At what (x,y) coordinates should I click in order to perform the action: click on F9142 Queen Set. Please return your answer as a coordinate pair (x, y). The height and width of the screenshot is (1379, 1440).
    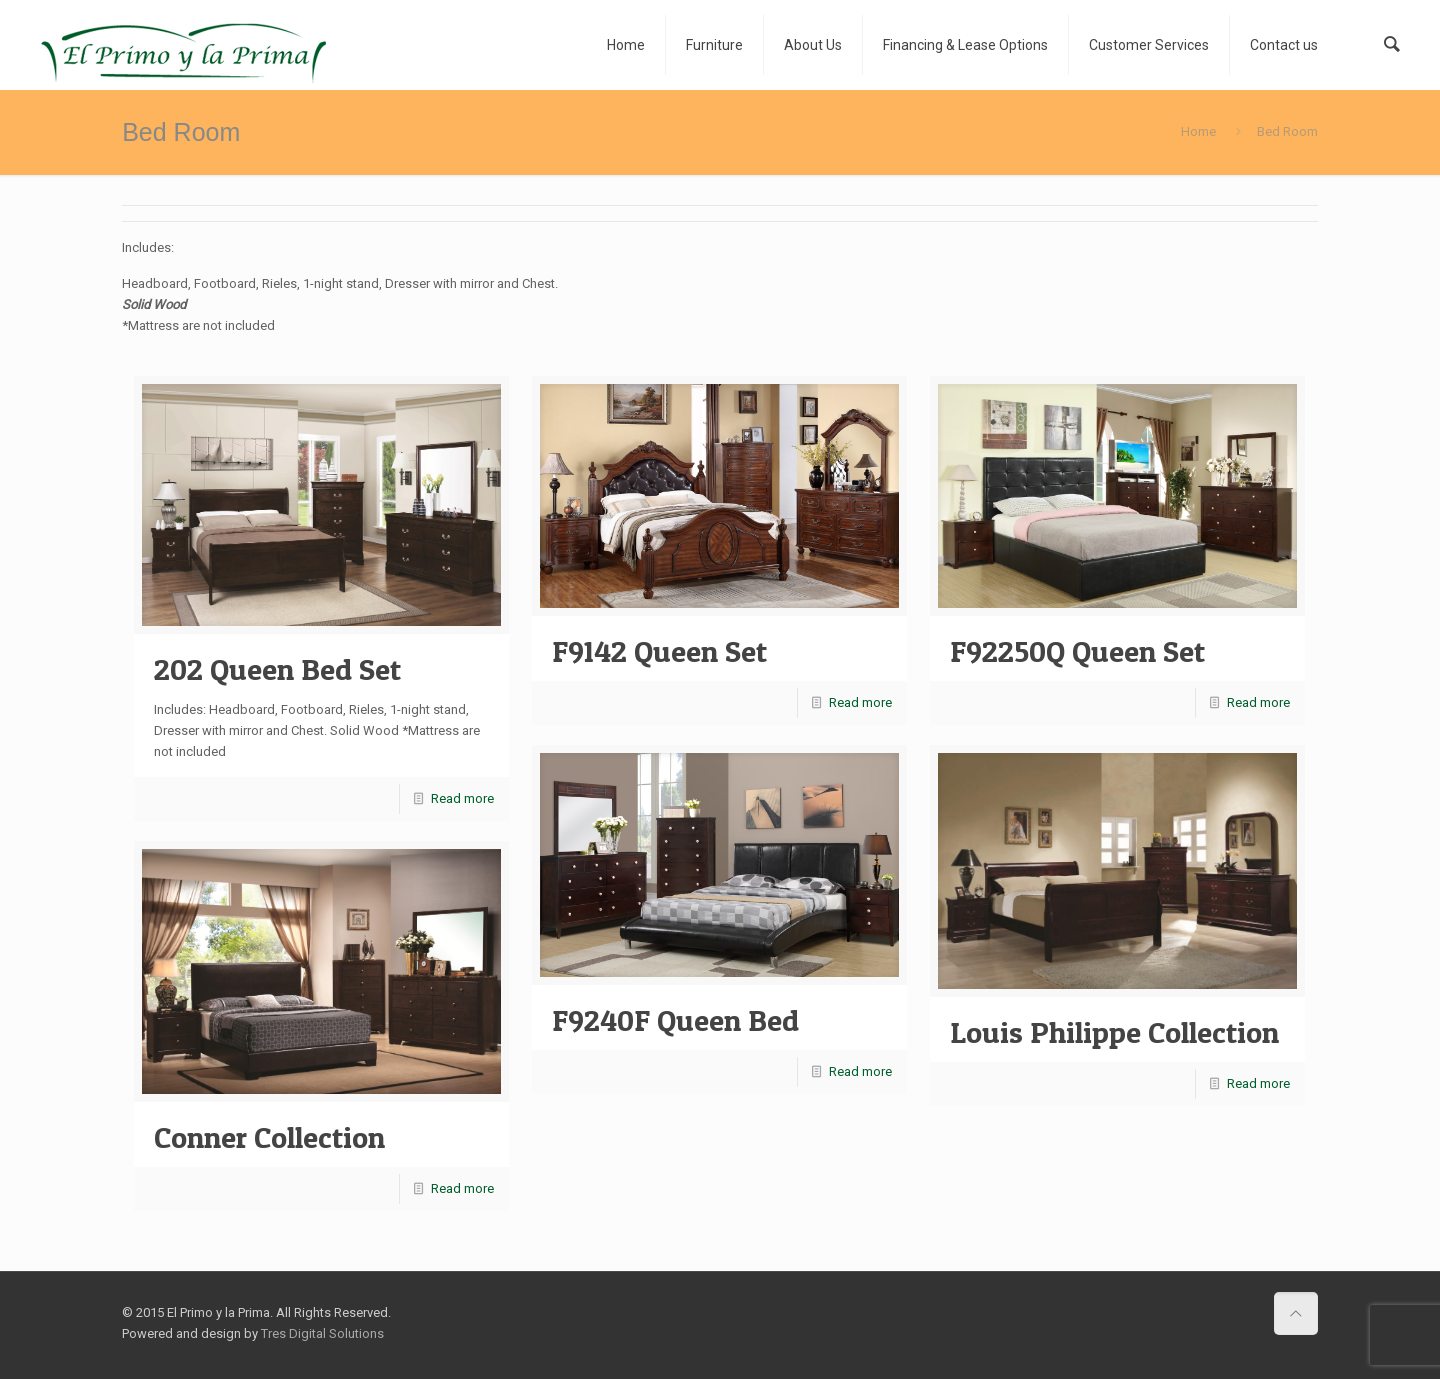
    Looking at the image, I should click on (659, 651).